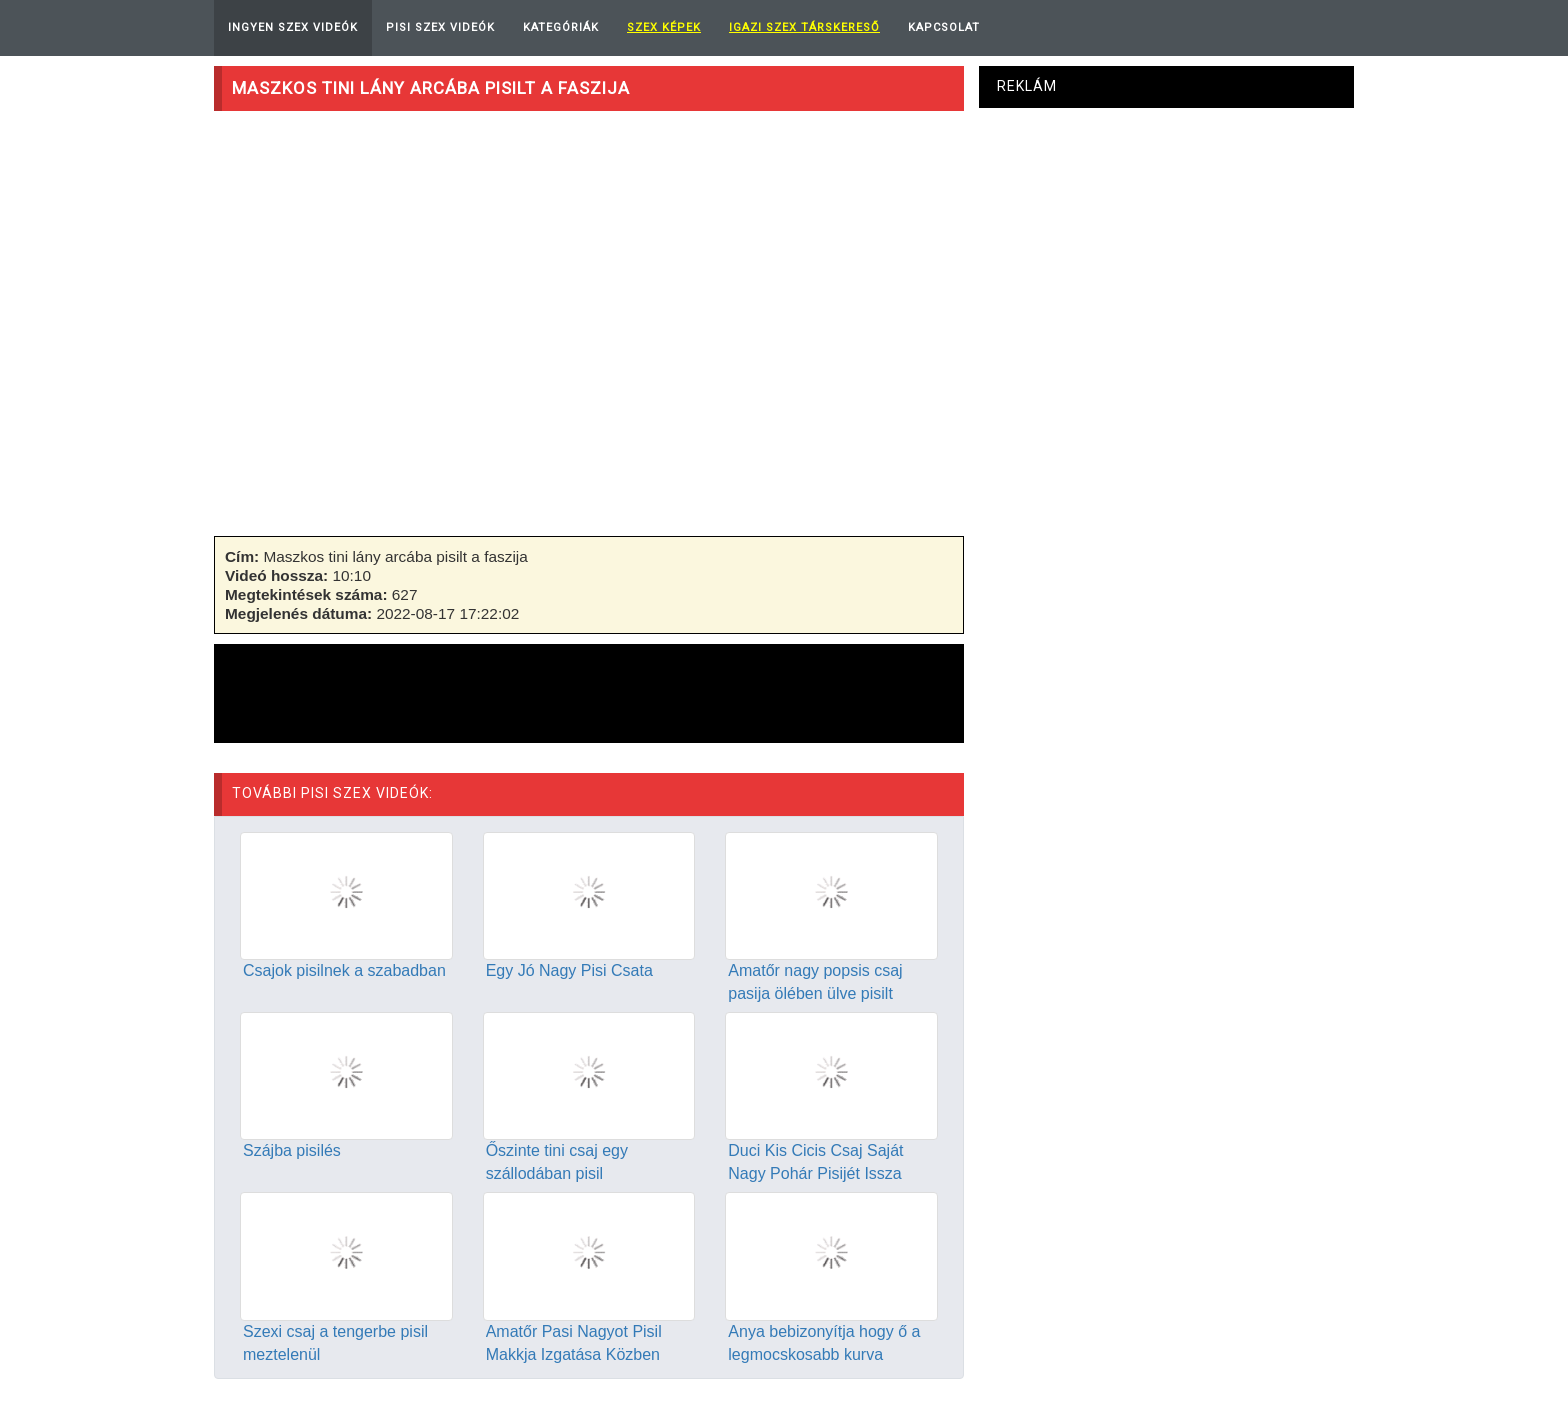 Image resolution: width=1568 pixels, height=1409 pixels. Describe the element at coordinates (569, 970) in the screenshot. I see `Egy Jó Nagy Pisi Csata` at that location.